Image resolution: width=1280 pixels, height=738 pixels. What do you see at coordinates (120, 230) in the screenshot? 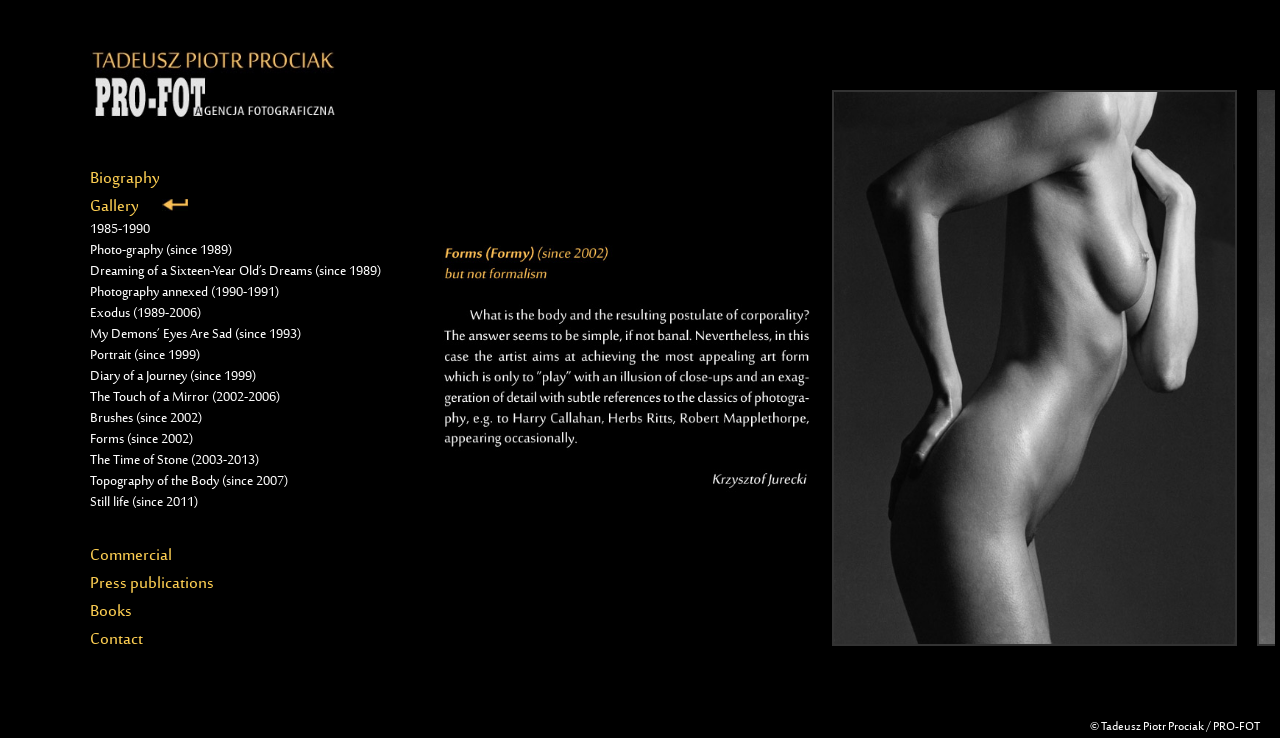
I see `1985-1990` at bounding box center [120, 230].